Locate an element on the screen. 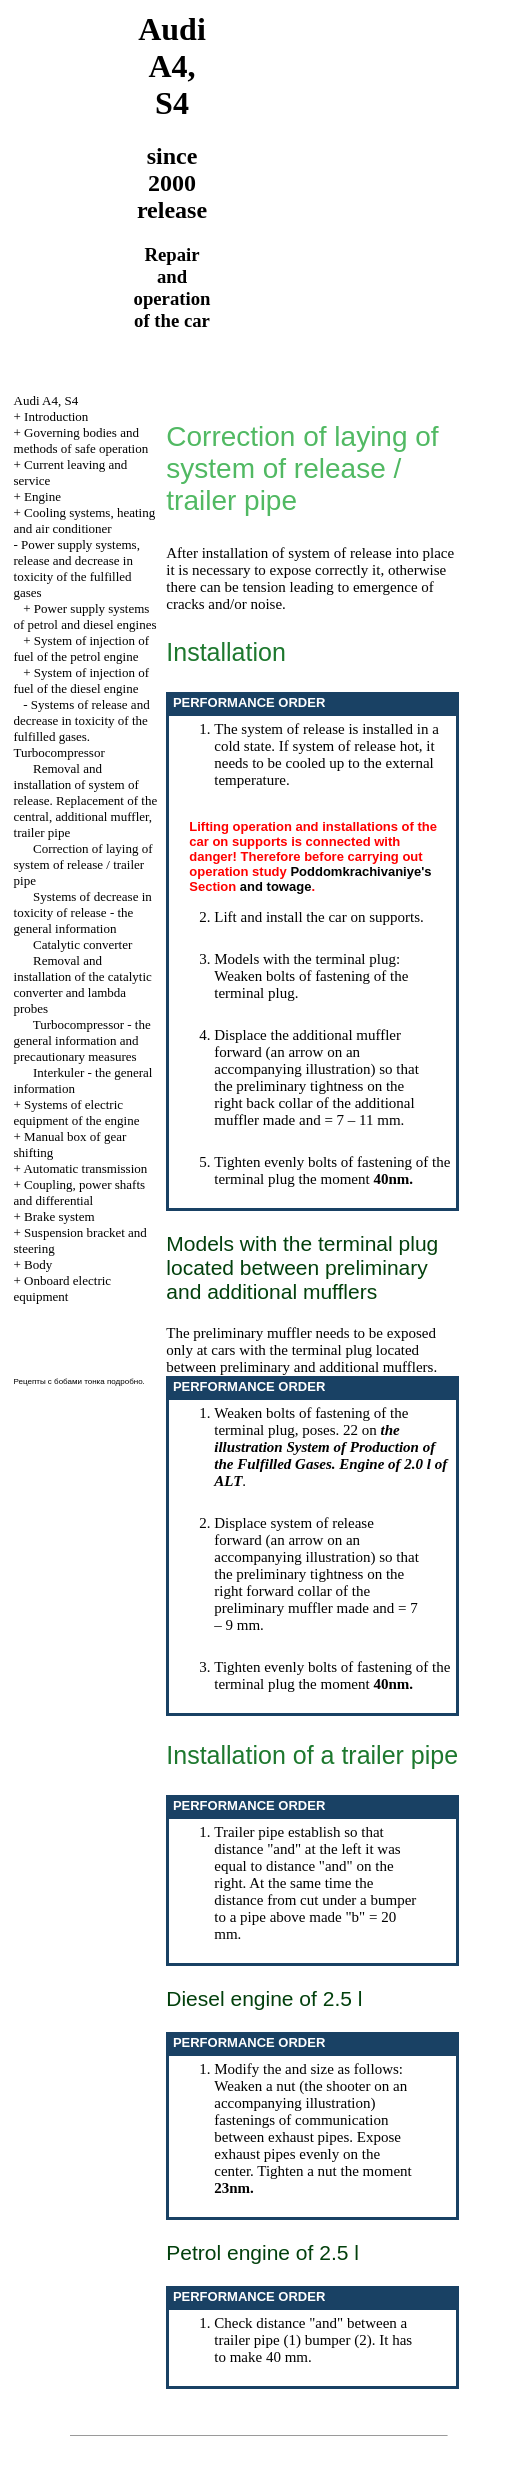 The height and width of the screenshot is (2468, 518). Governing bodies and methods of safe operation is located at coordinates (81, 440).